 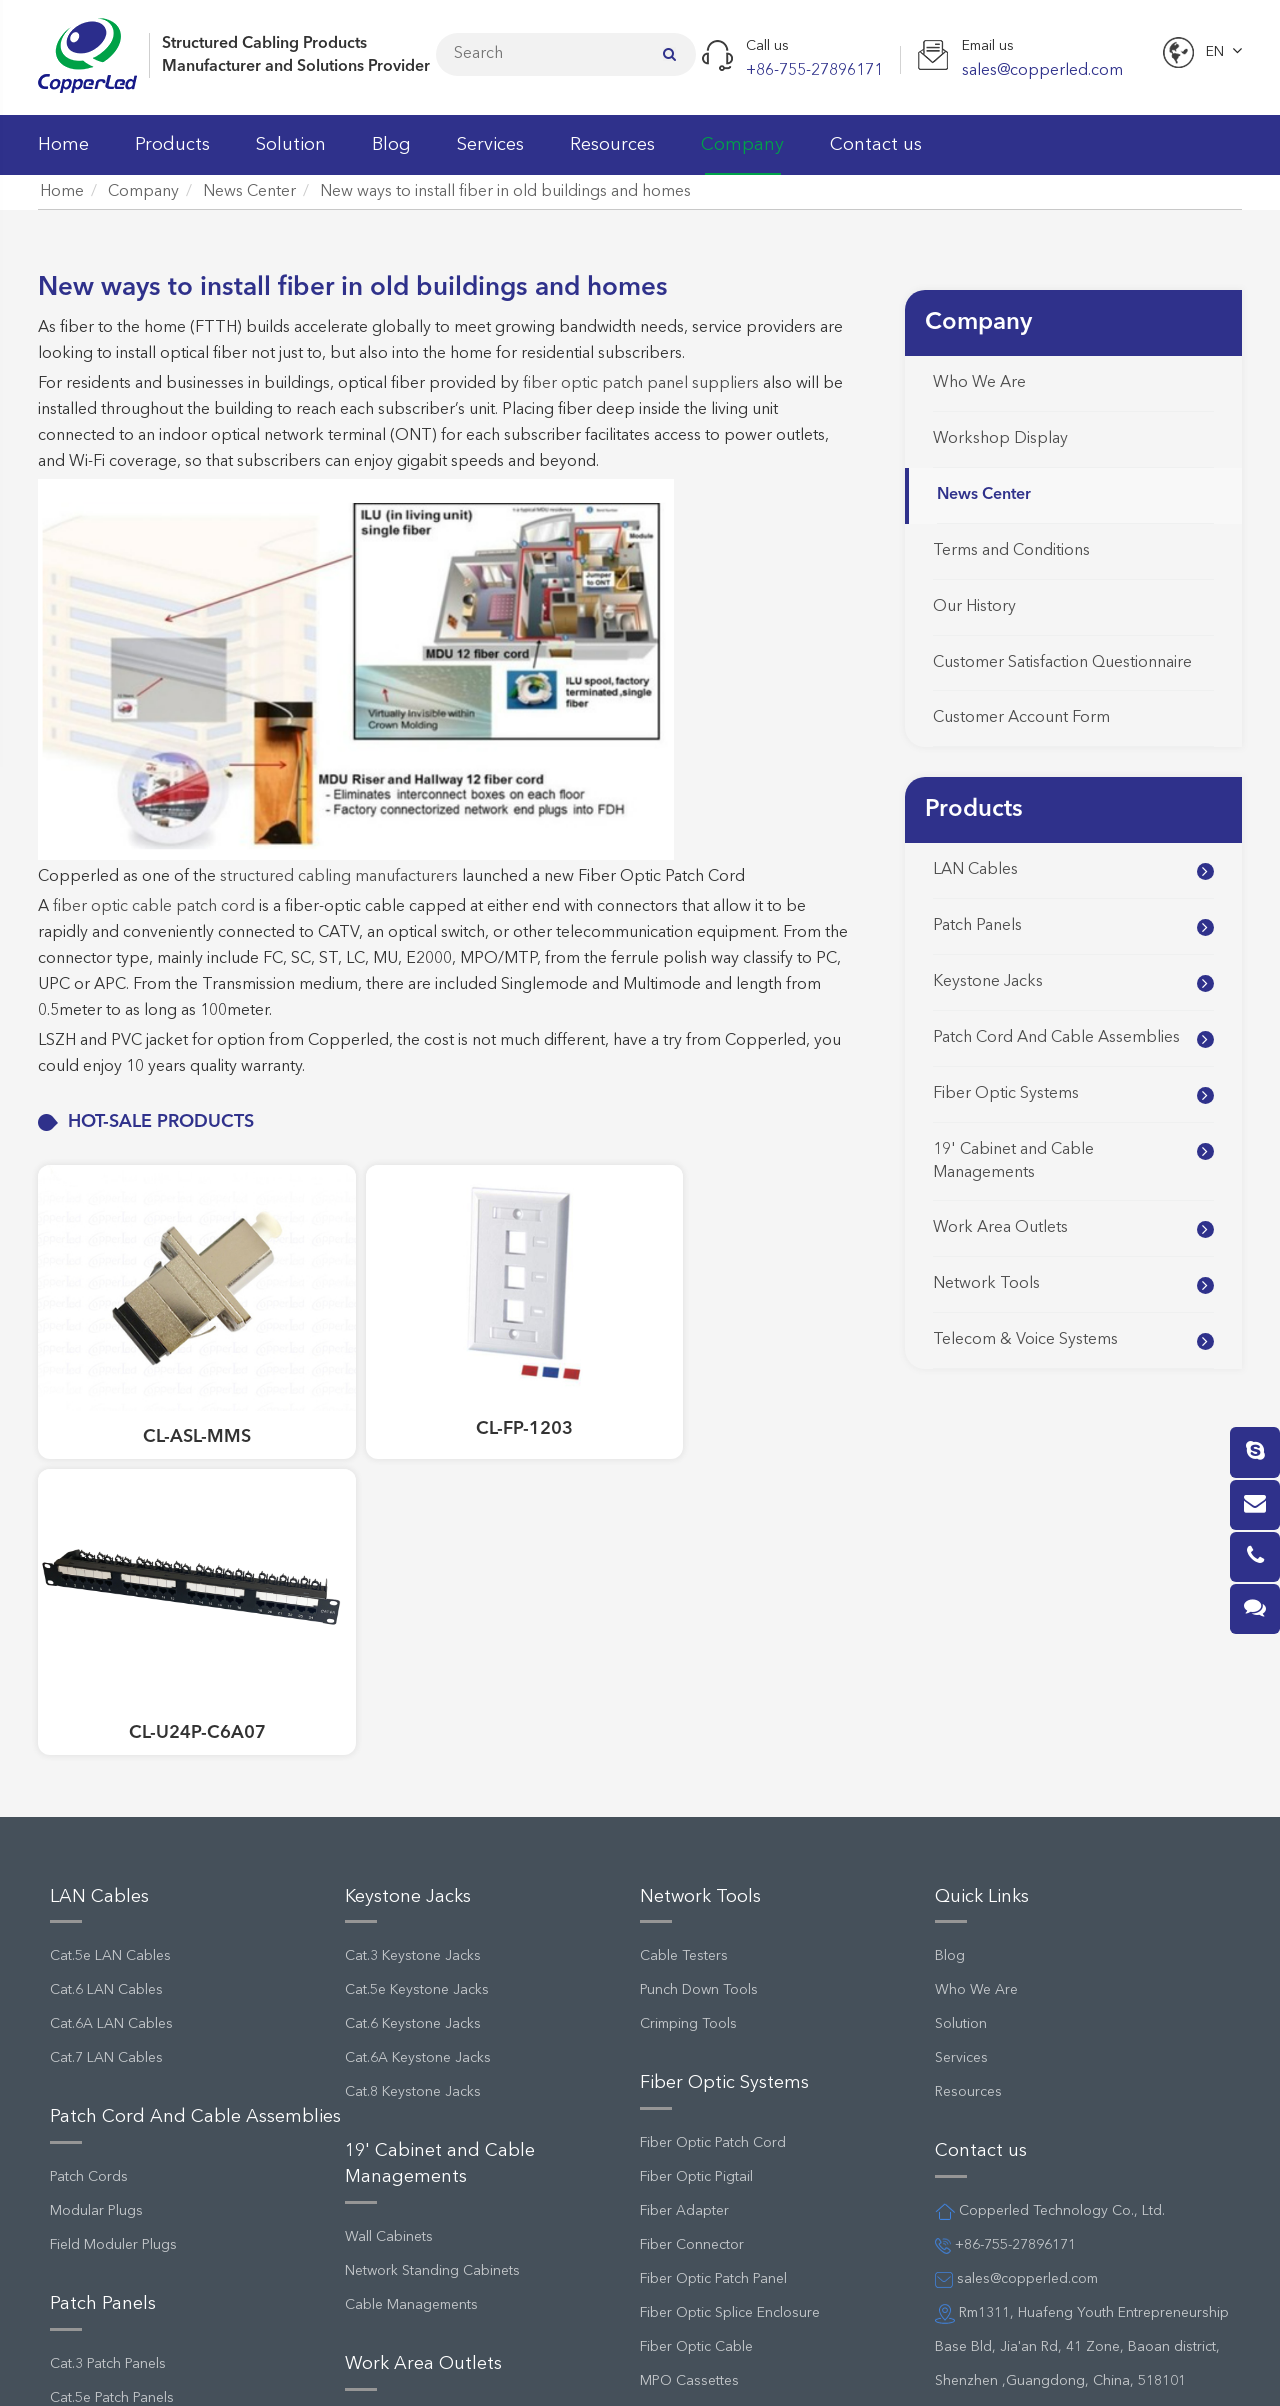 I want to click on Cat.6A Patch Panels, so click(x=113, y=2121).